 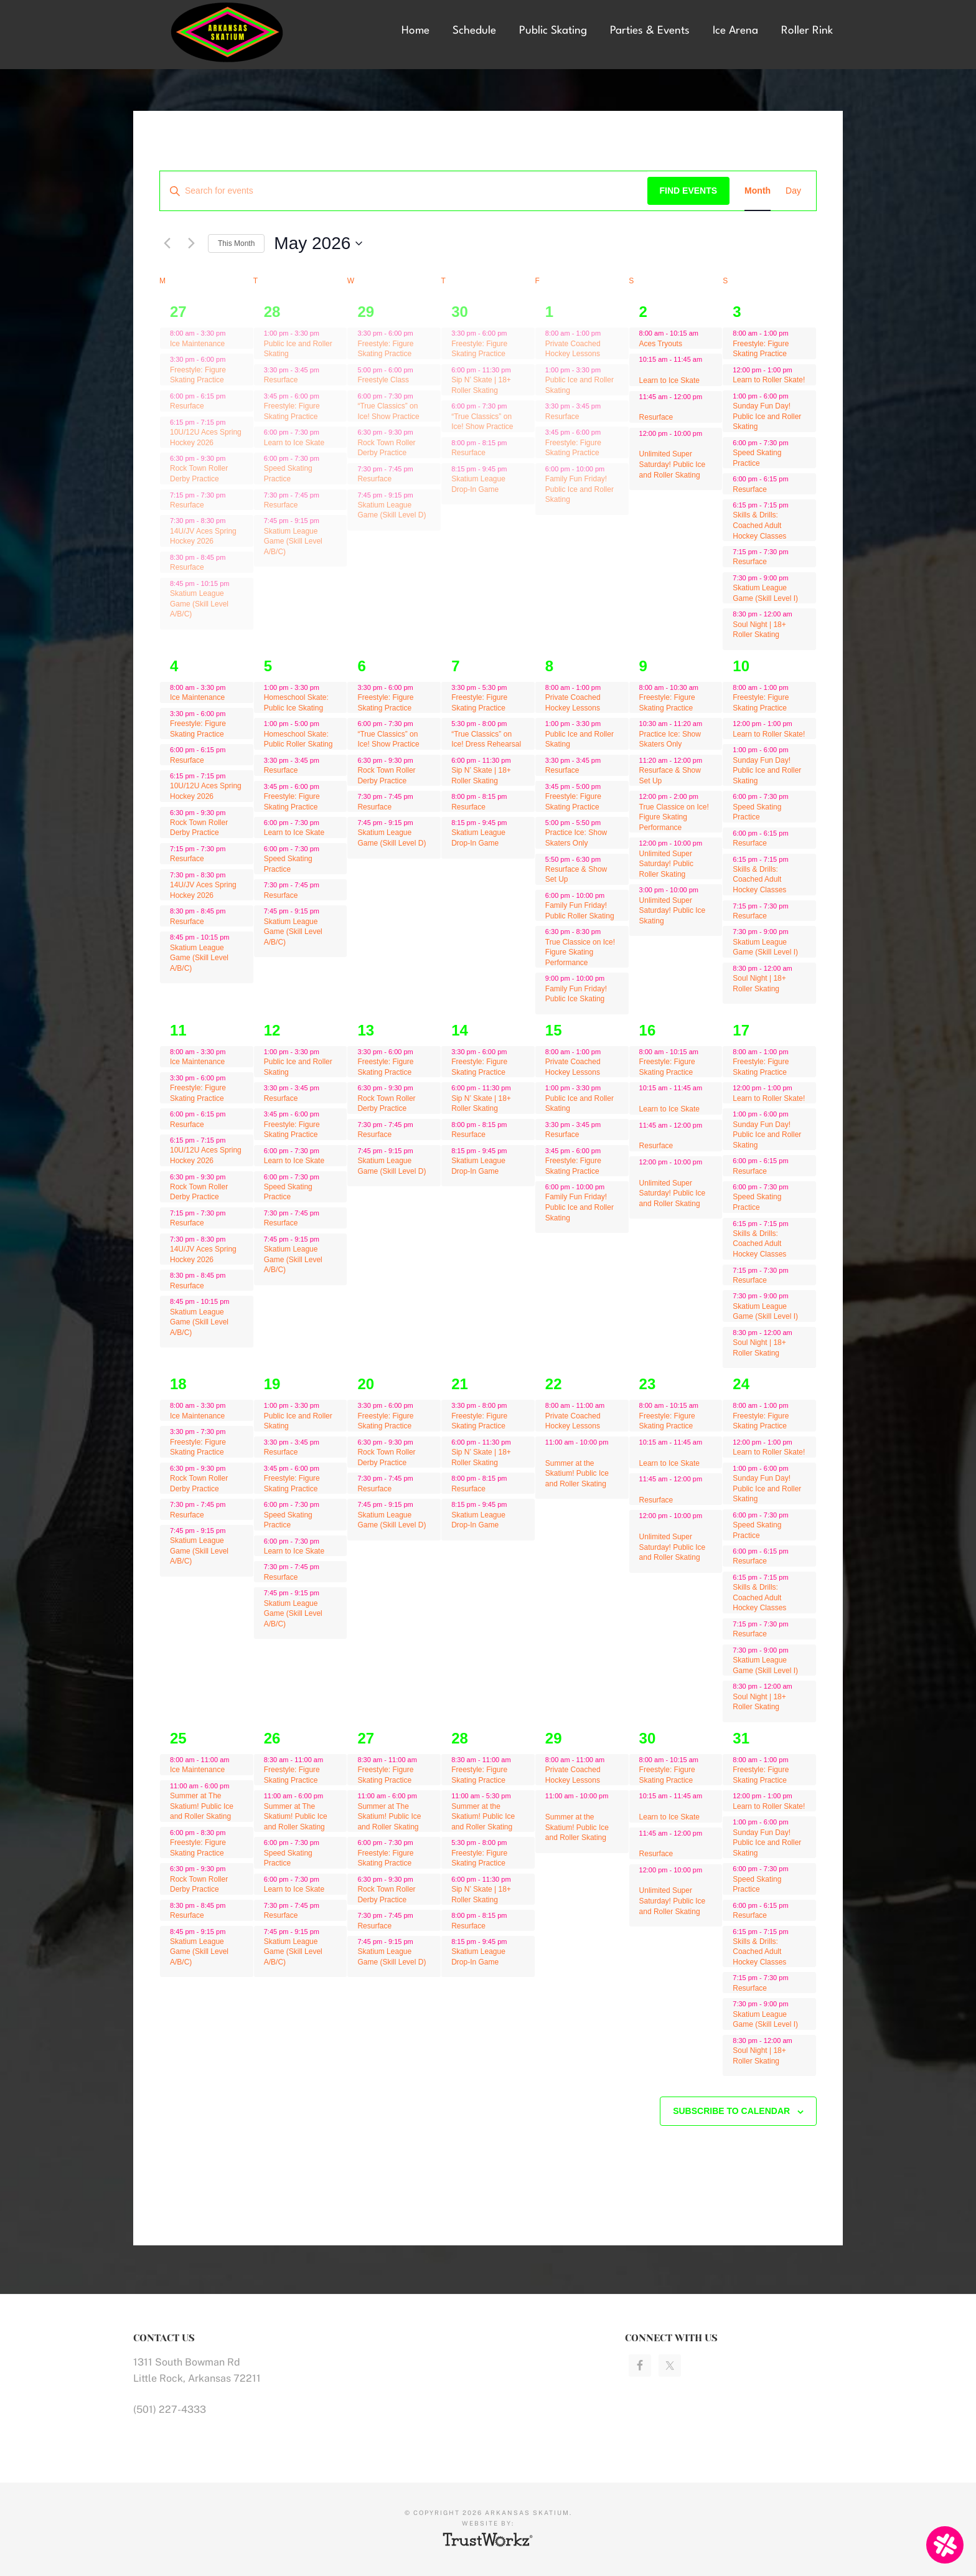 I want to click on 23 [May 23], so click(x=647, y=1383).